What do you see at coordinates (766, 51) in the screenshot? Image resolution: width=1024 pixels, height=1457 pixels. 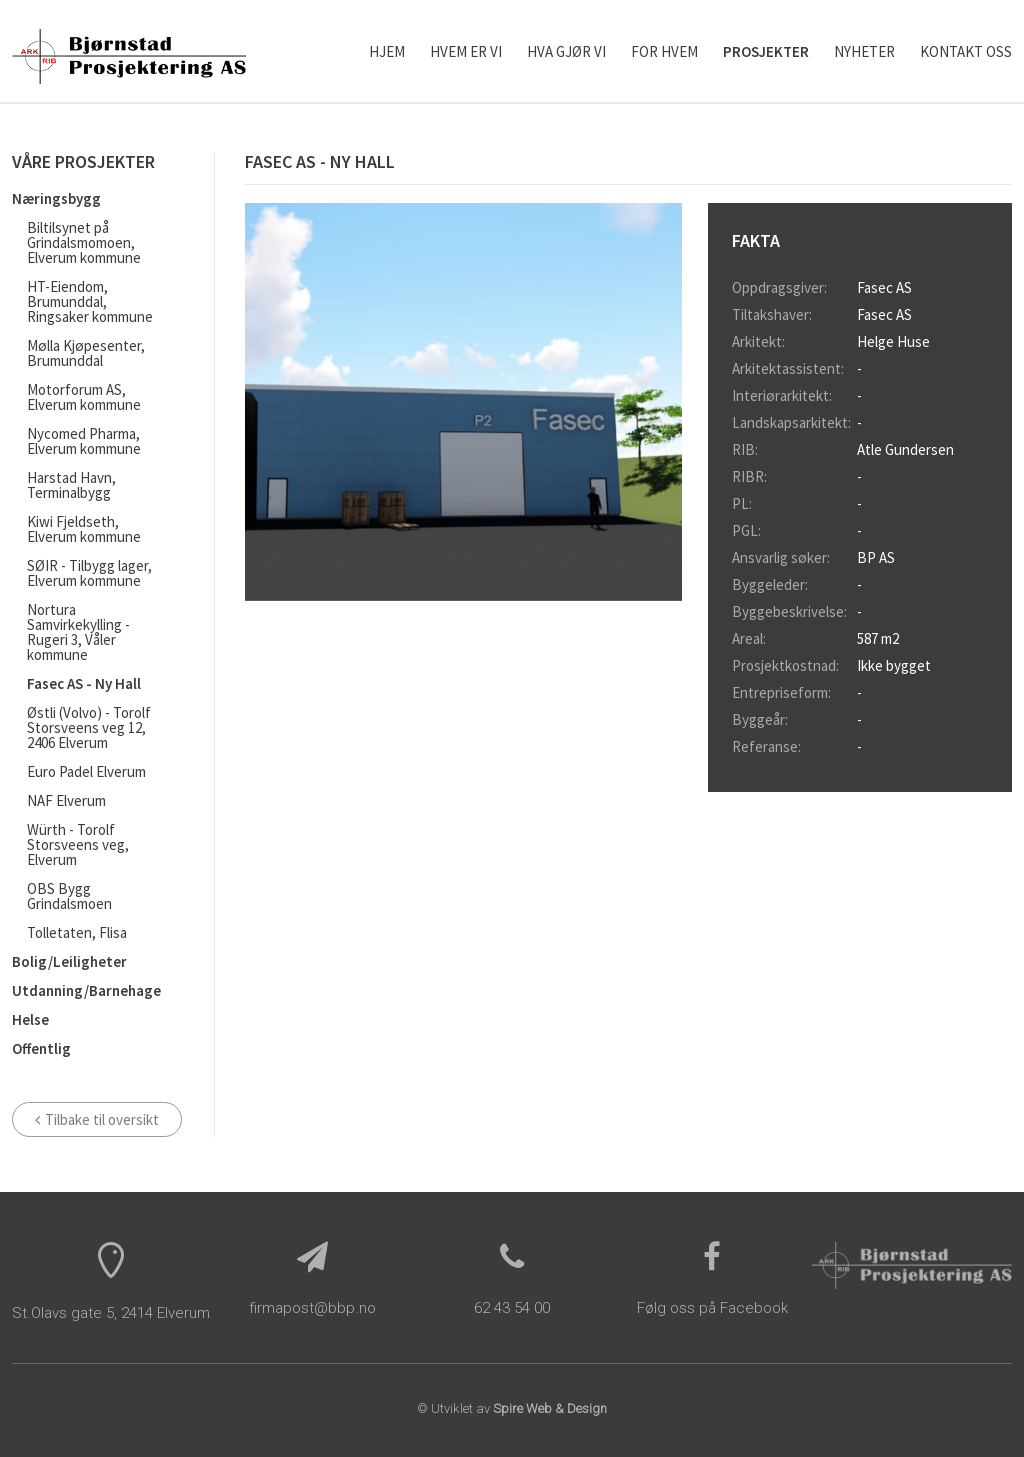 I see `Prosjekter` at bounding box center [766, 51].